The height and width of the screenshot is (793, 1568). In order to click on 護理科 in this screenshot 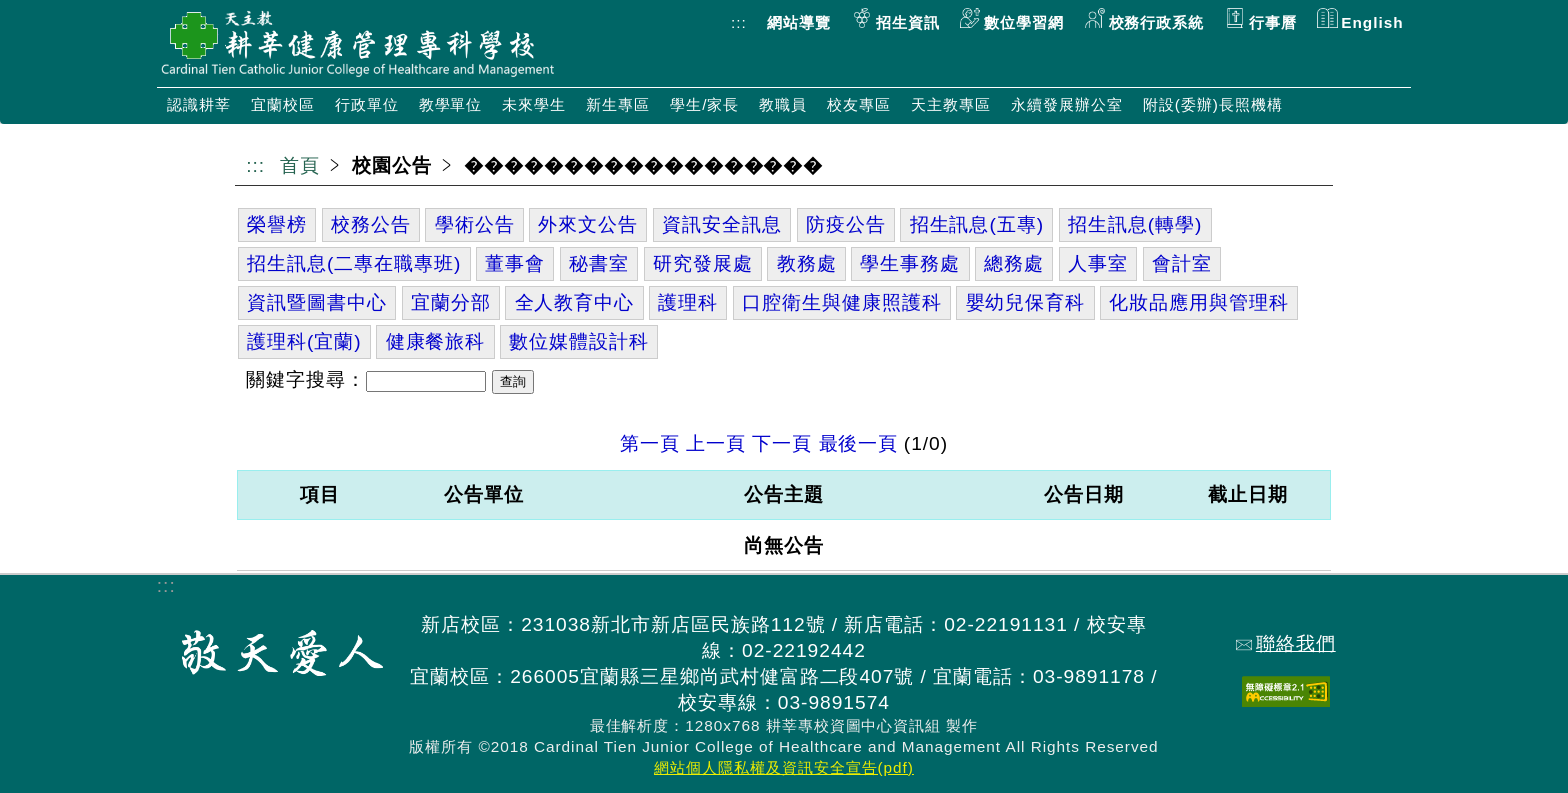, I will do `click(688, 302)`.